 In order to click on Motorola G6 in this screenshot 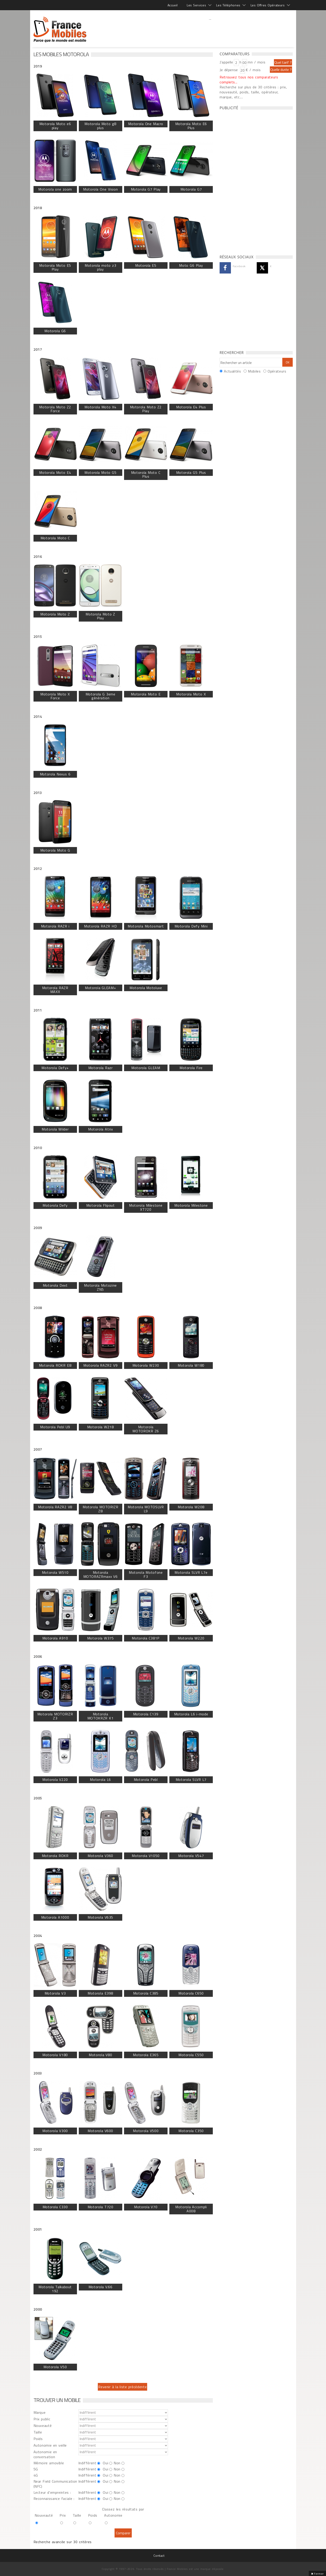, I will do `click(55, 331)`.